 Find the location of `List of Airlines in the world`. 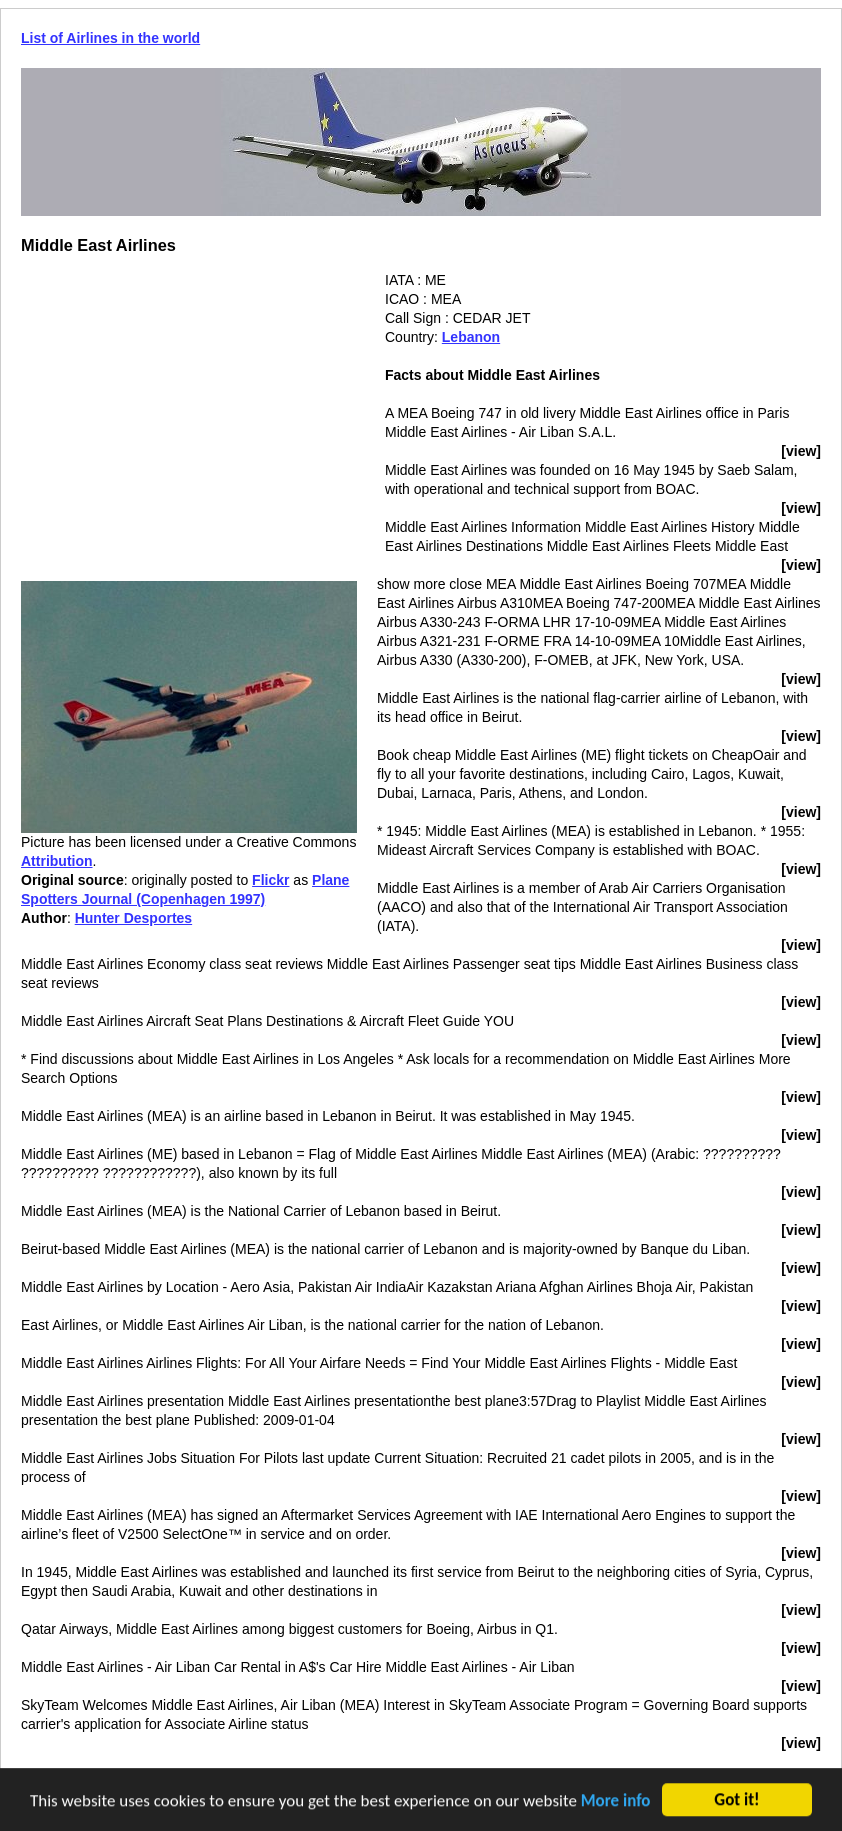

List of Airlines in the world is located at coordinates (110, 38).